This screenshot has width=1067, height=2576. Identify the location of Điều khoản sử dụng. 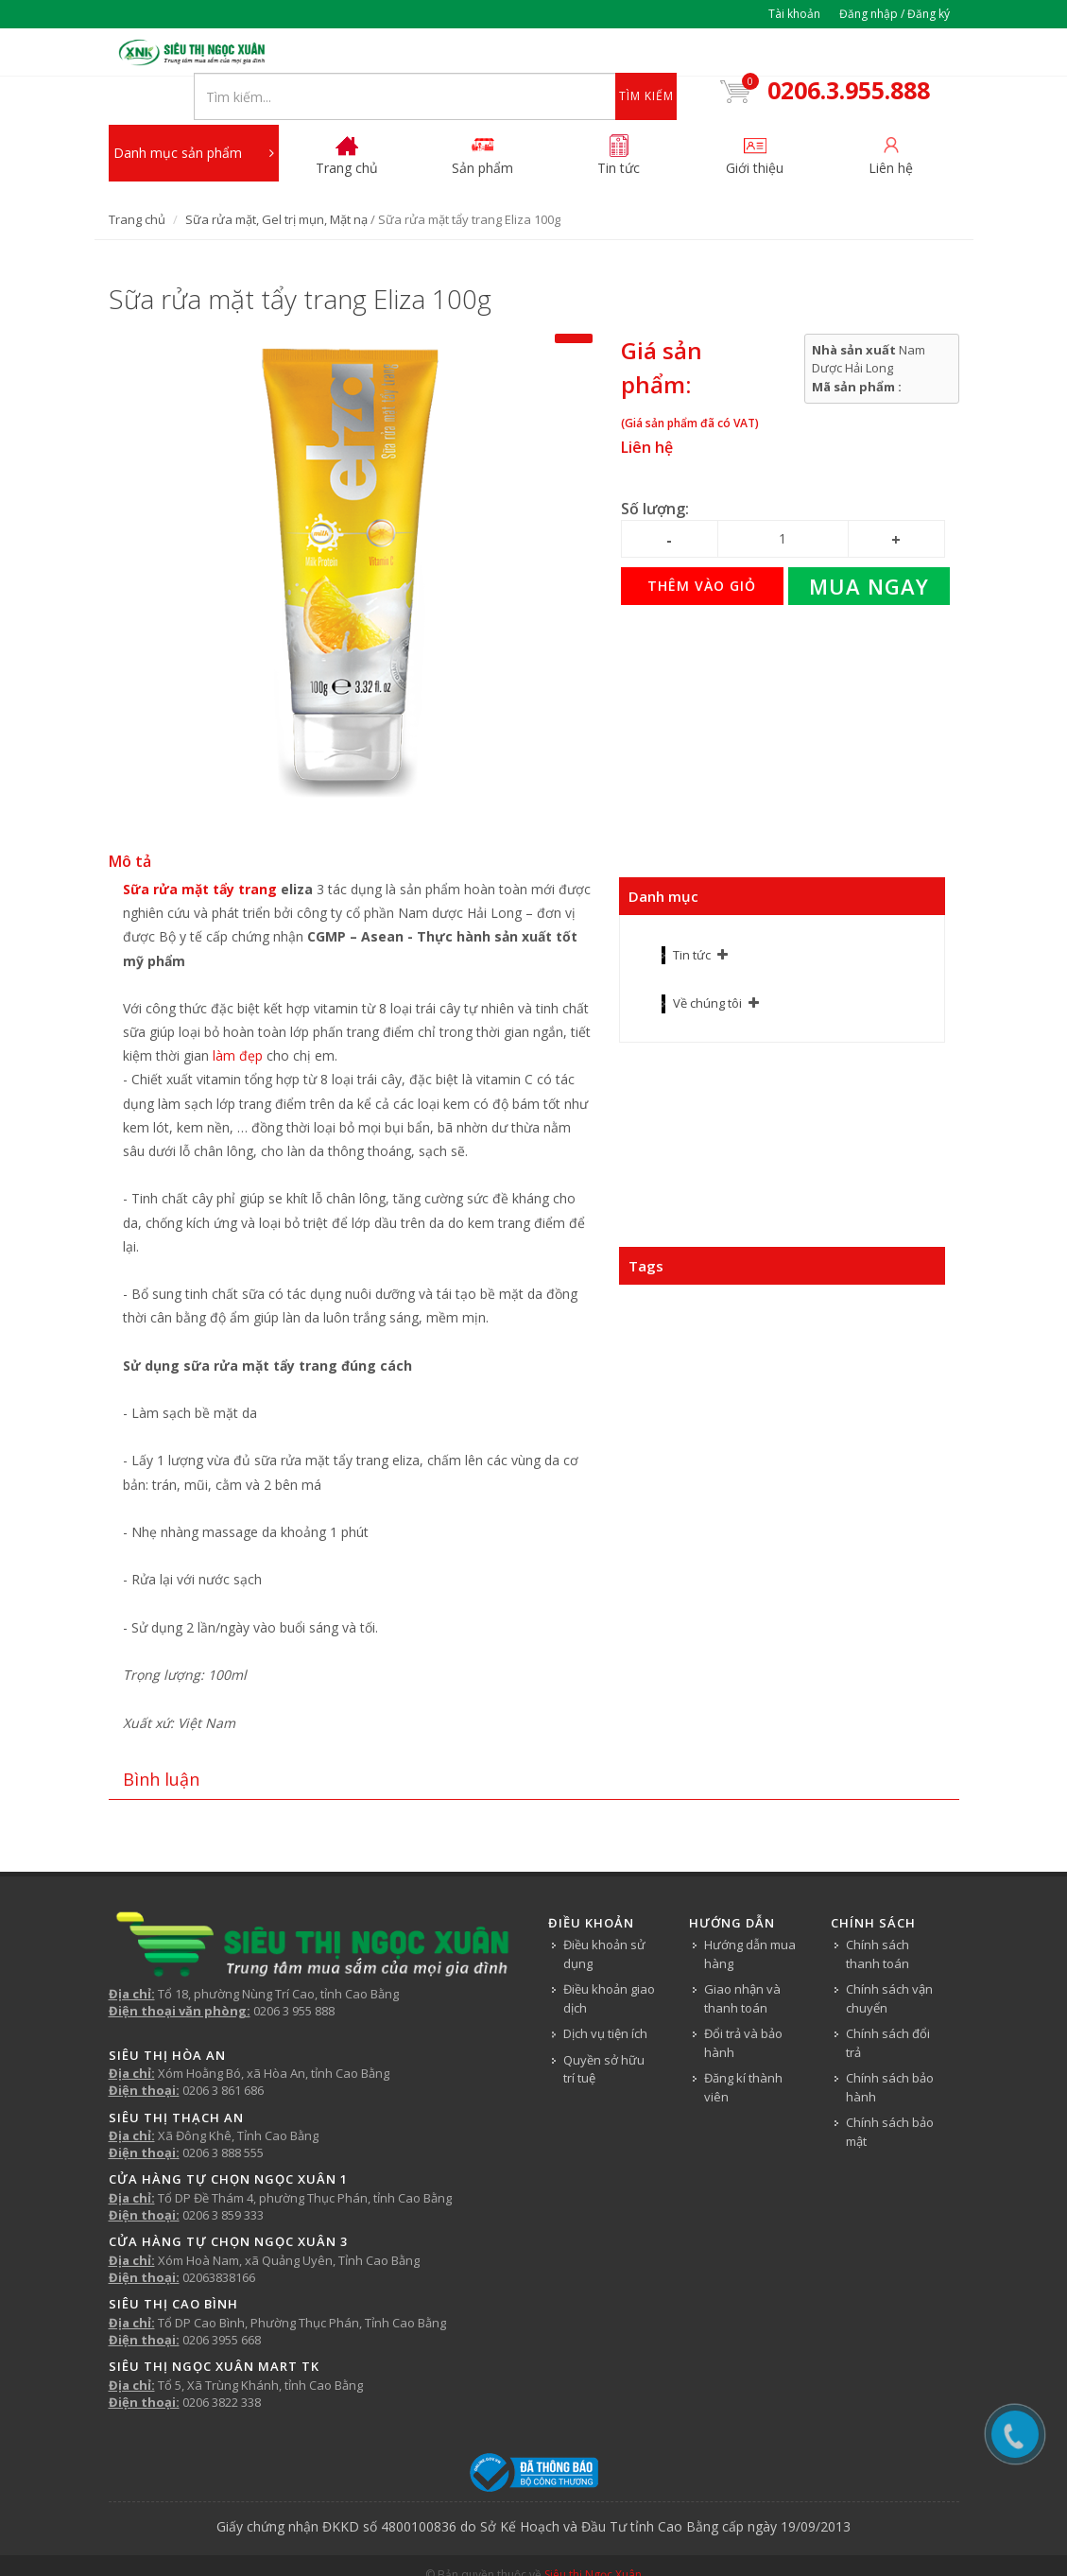
(604, 1914).